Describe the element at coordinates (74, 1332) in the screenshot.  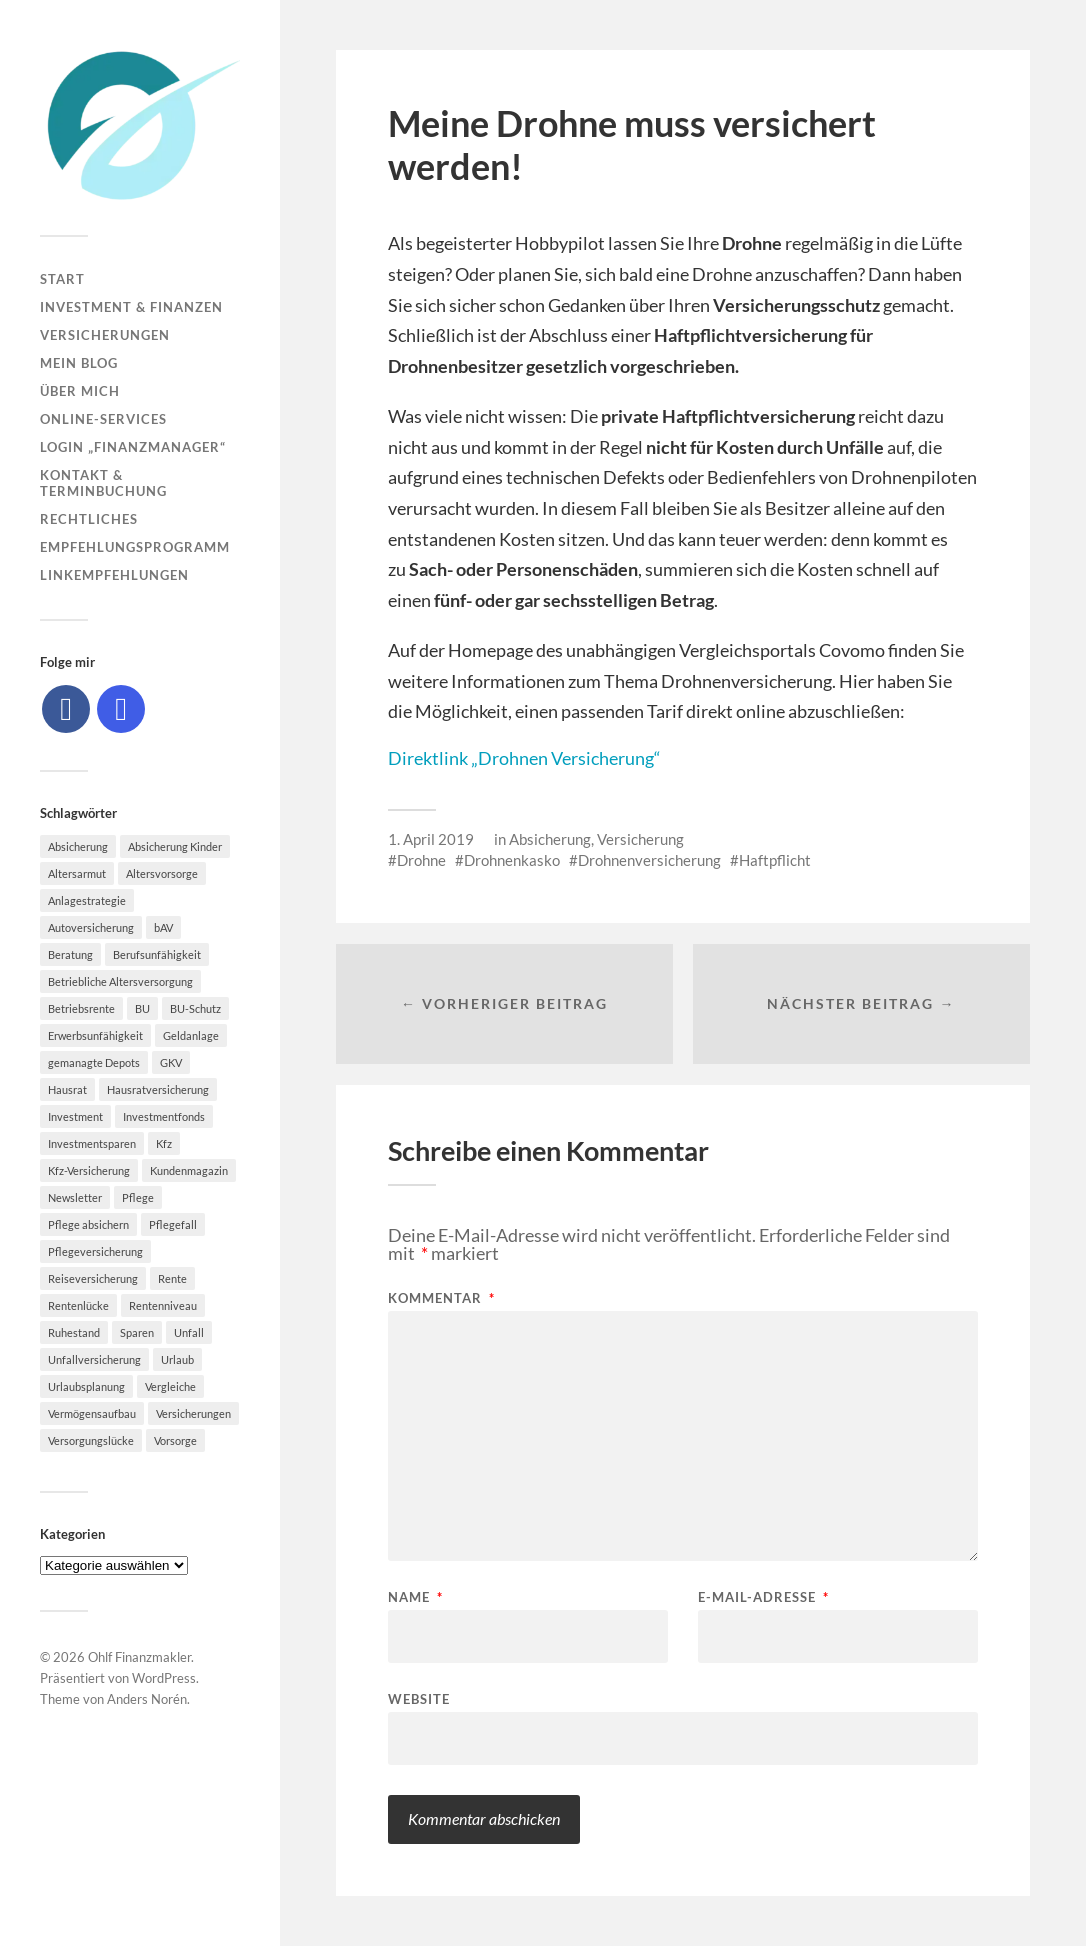
I see `Ruhestand [Ruhestand (8 Einträge)]` at that location.